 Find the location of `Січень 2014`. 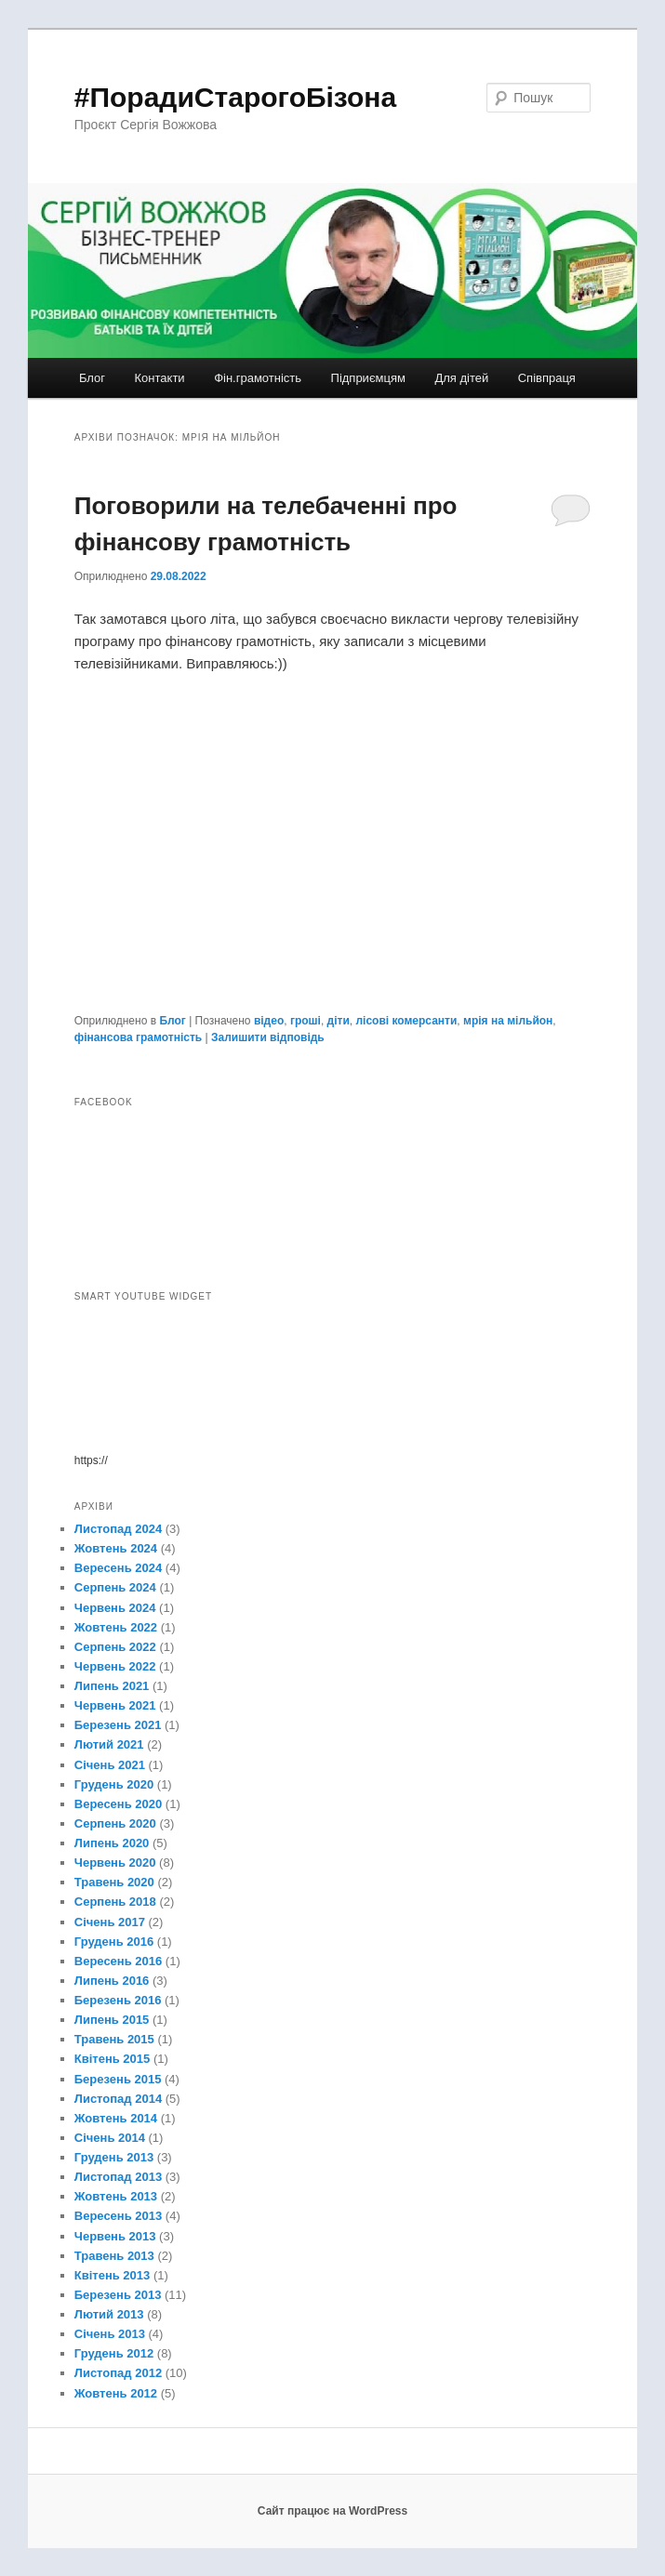

Січень 2014 is located at coordinates (109, 2138).